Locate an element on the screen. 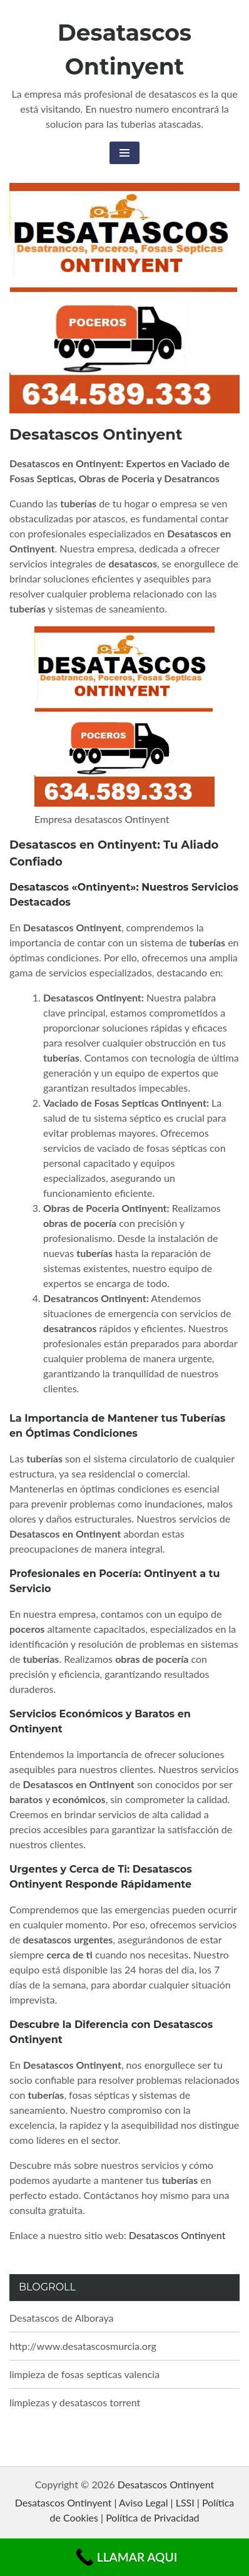 This screenshot has height=2576, width=249. Desatascos de Alboraya is located at coordinates (61, 2318).